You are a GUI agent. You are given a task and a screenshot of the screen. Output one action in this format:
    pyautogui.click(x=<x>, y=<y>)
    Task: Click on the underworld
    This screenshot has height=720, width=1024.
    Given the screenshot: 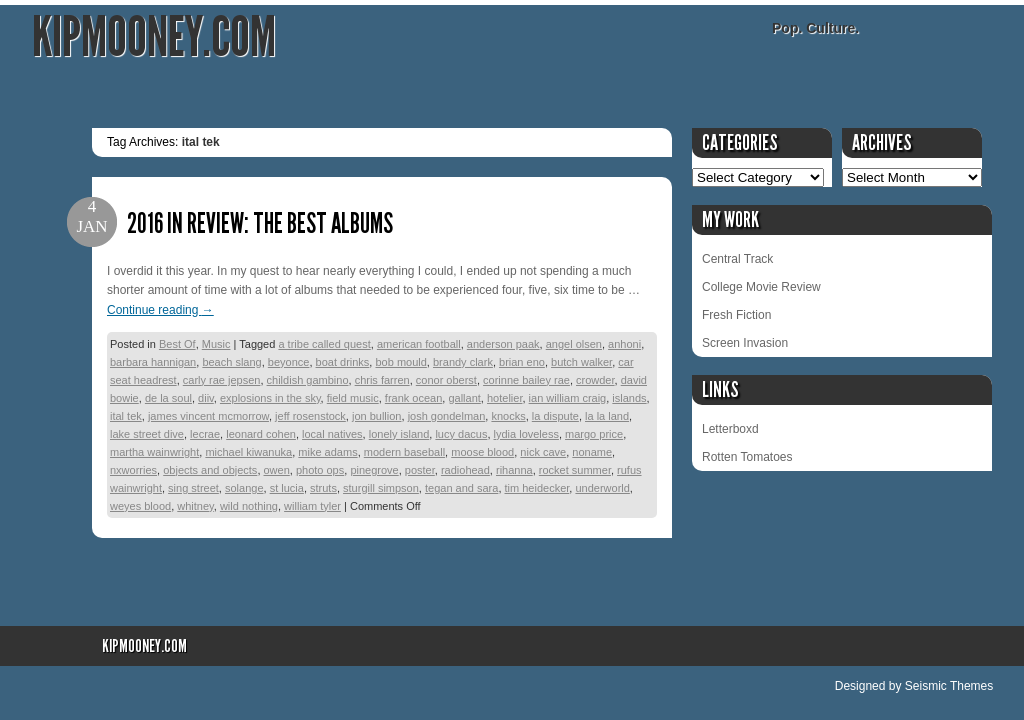 What is the action you would take?
    pyautogui.click(x=602, y=488)
    